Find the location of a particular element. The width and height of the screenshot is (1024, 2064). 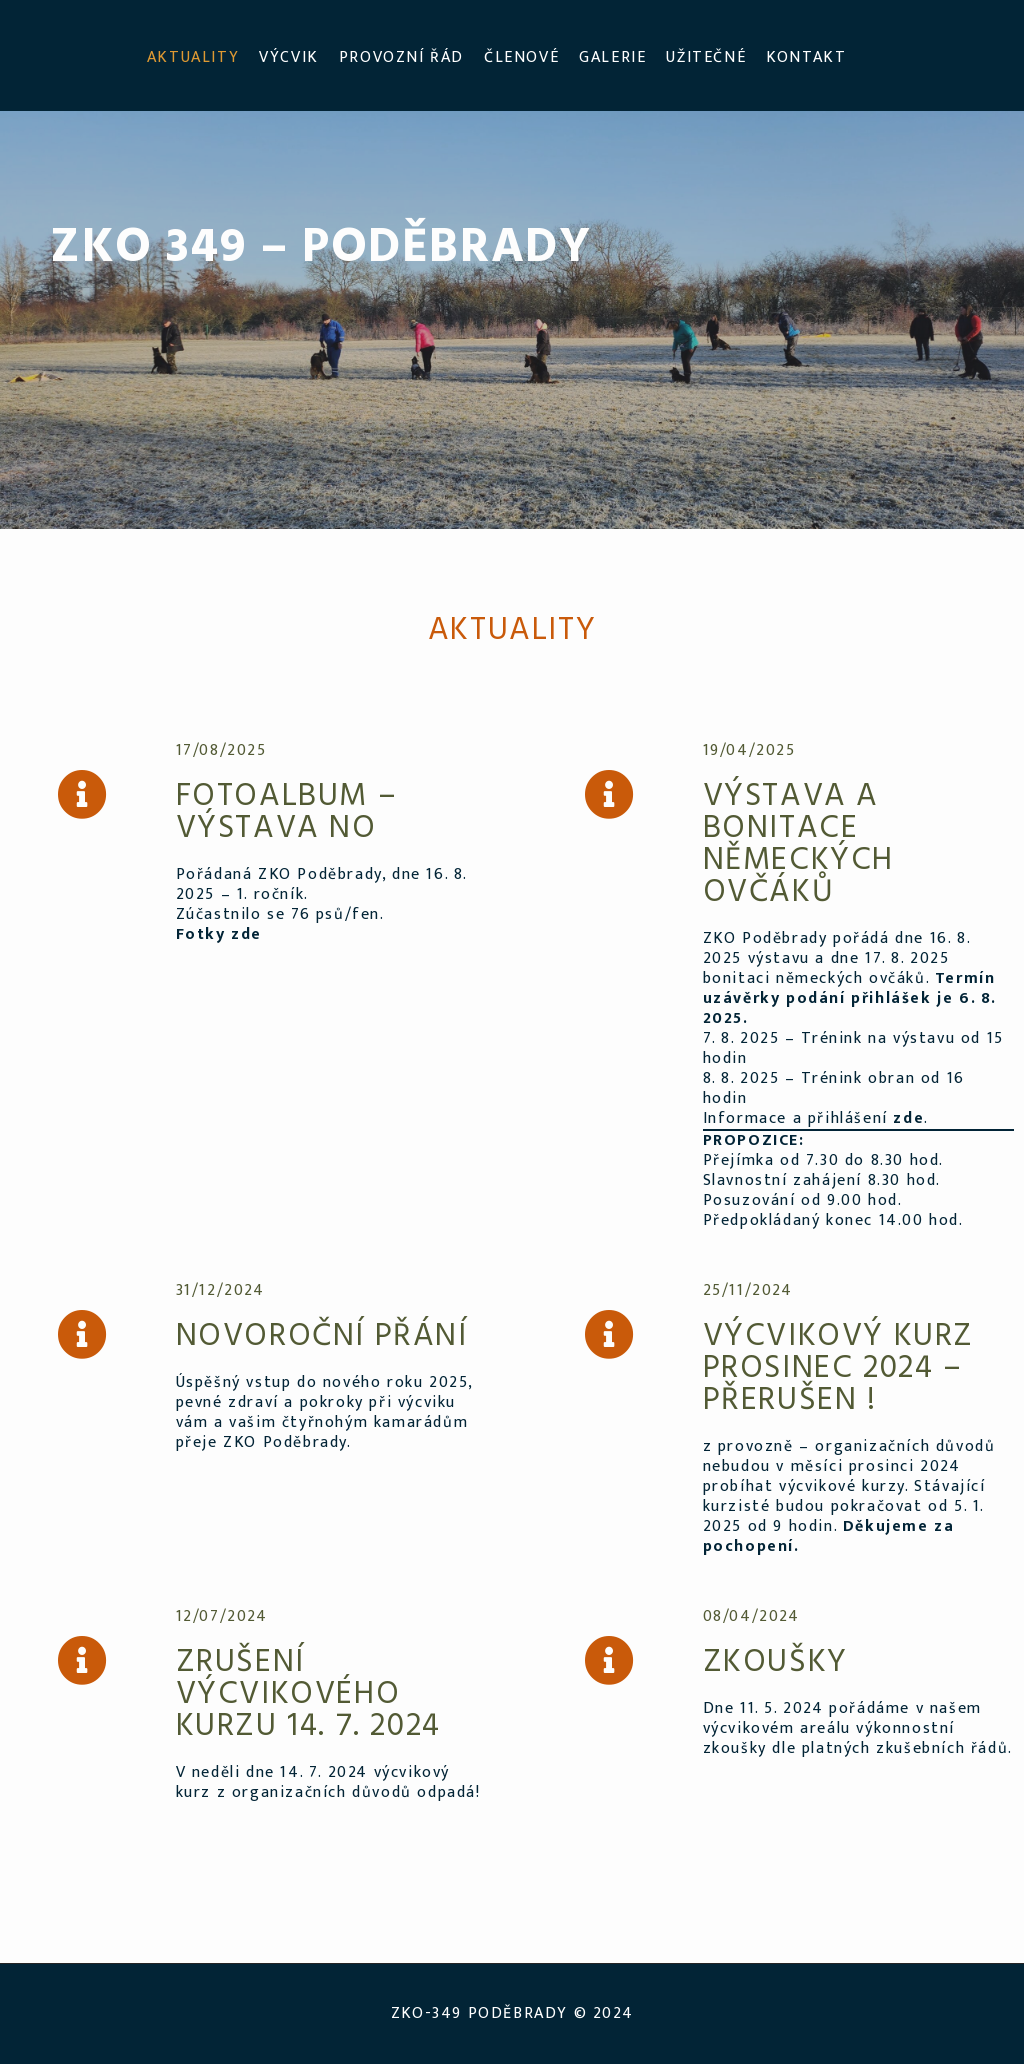

UŽITEČNÉ is located at coordinates (706, 57).